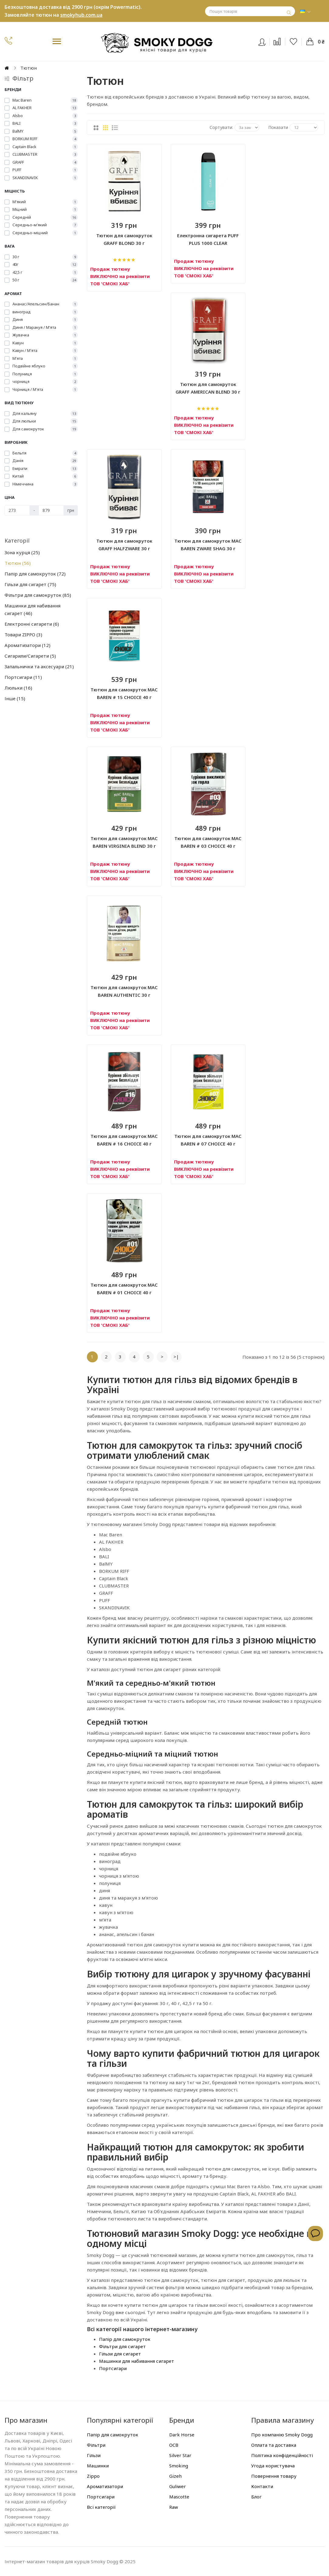 The height and width of the screenshot is (2576, 329). Describe the element at coordinates (273, 2476) in the screenshot. I see `Повернення товару` at that location.